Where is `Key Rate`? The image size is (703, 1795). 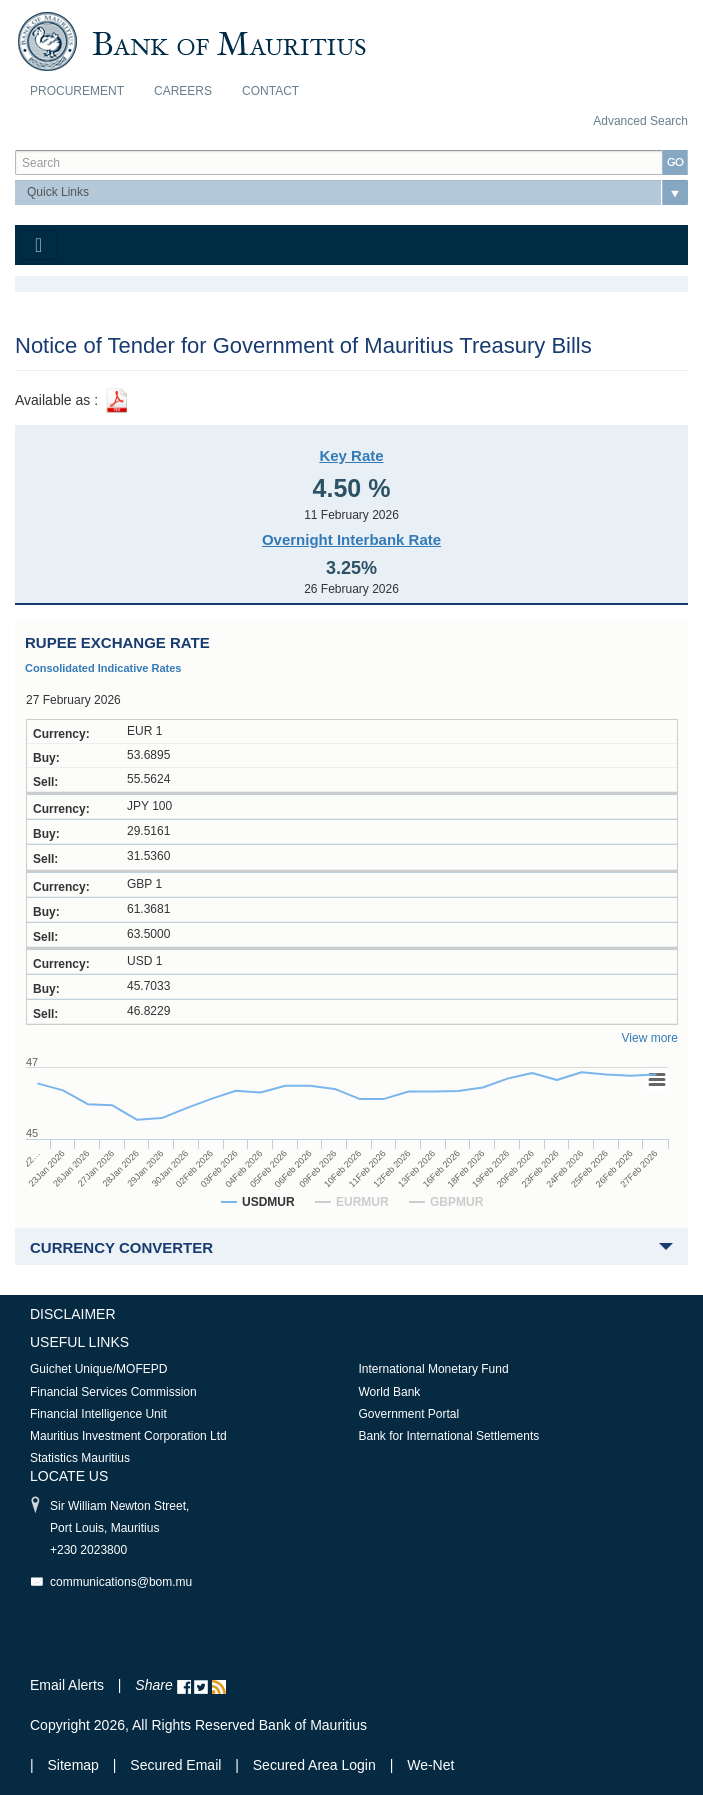
Key Rate is located at coordinates (351, 455).